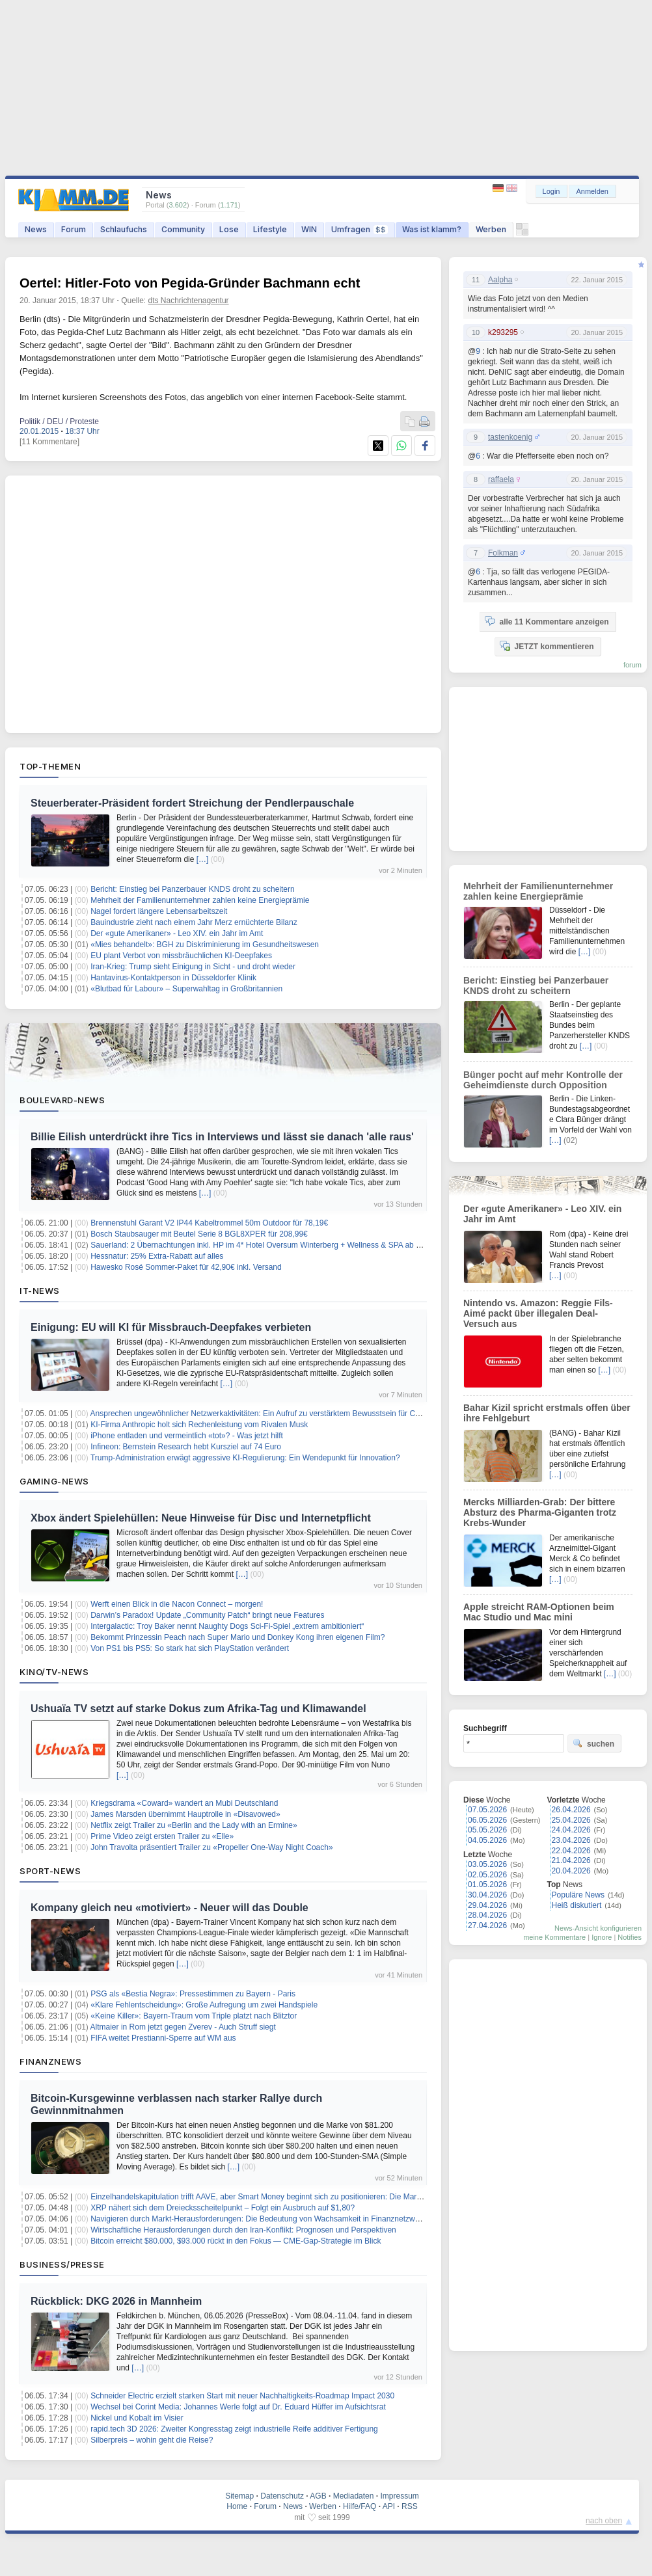 This screenshot has height=2576, width=652. I want to click on 23.04.2026, so click(571, 1840).